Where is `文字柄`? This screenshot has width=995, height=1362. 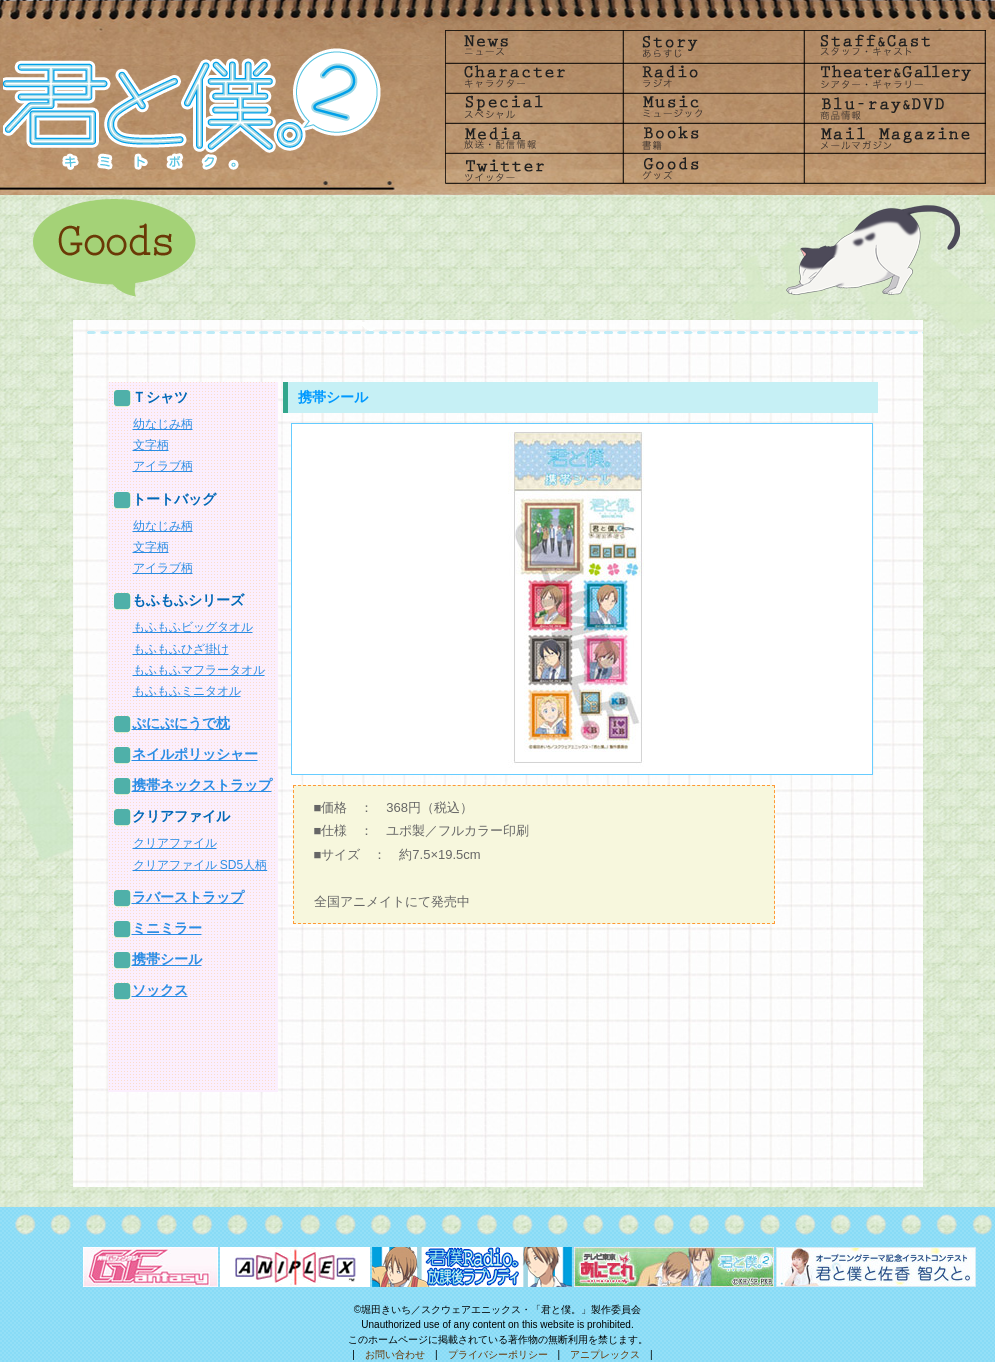
文字柄 is located at coordinates (151, 445).